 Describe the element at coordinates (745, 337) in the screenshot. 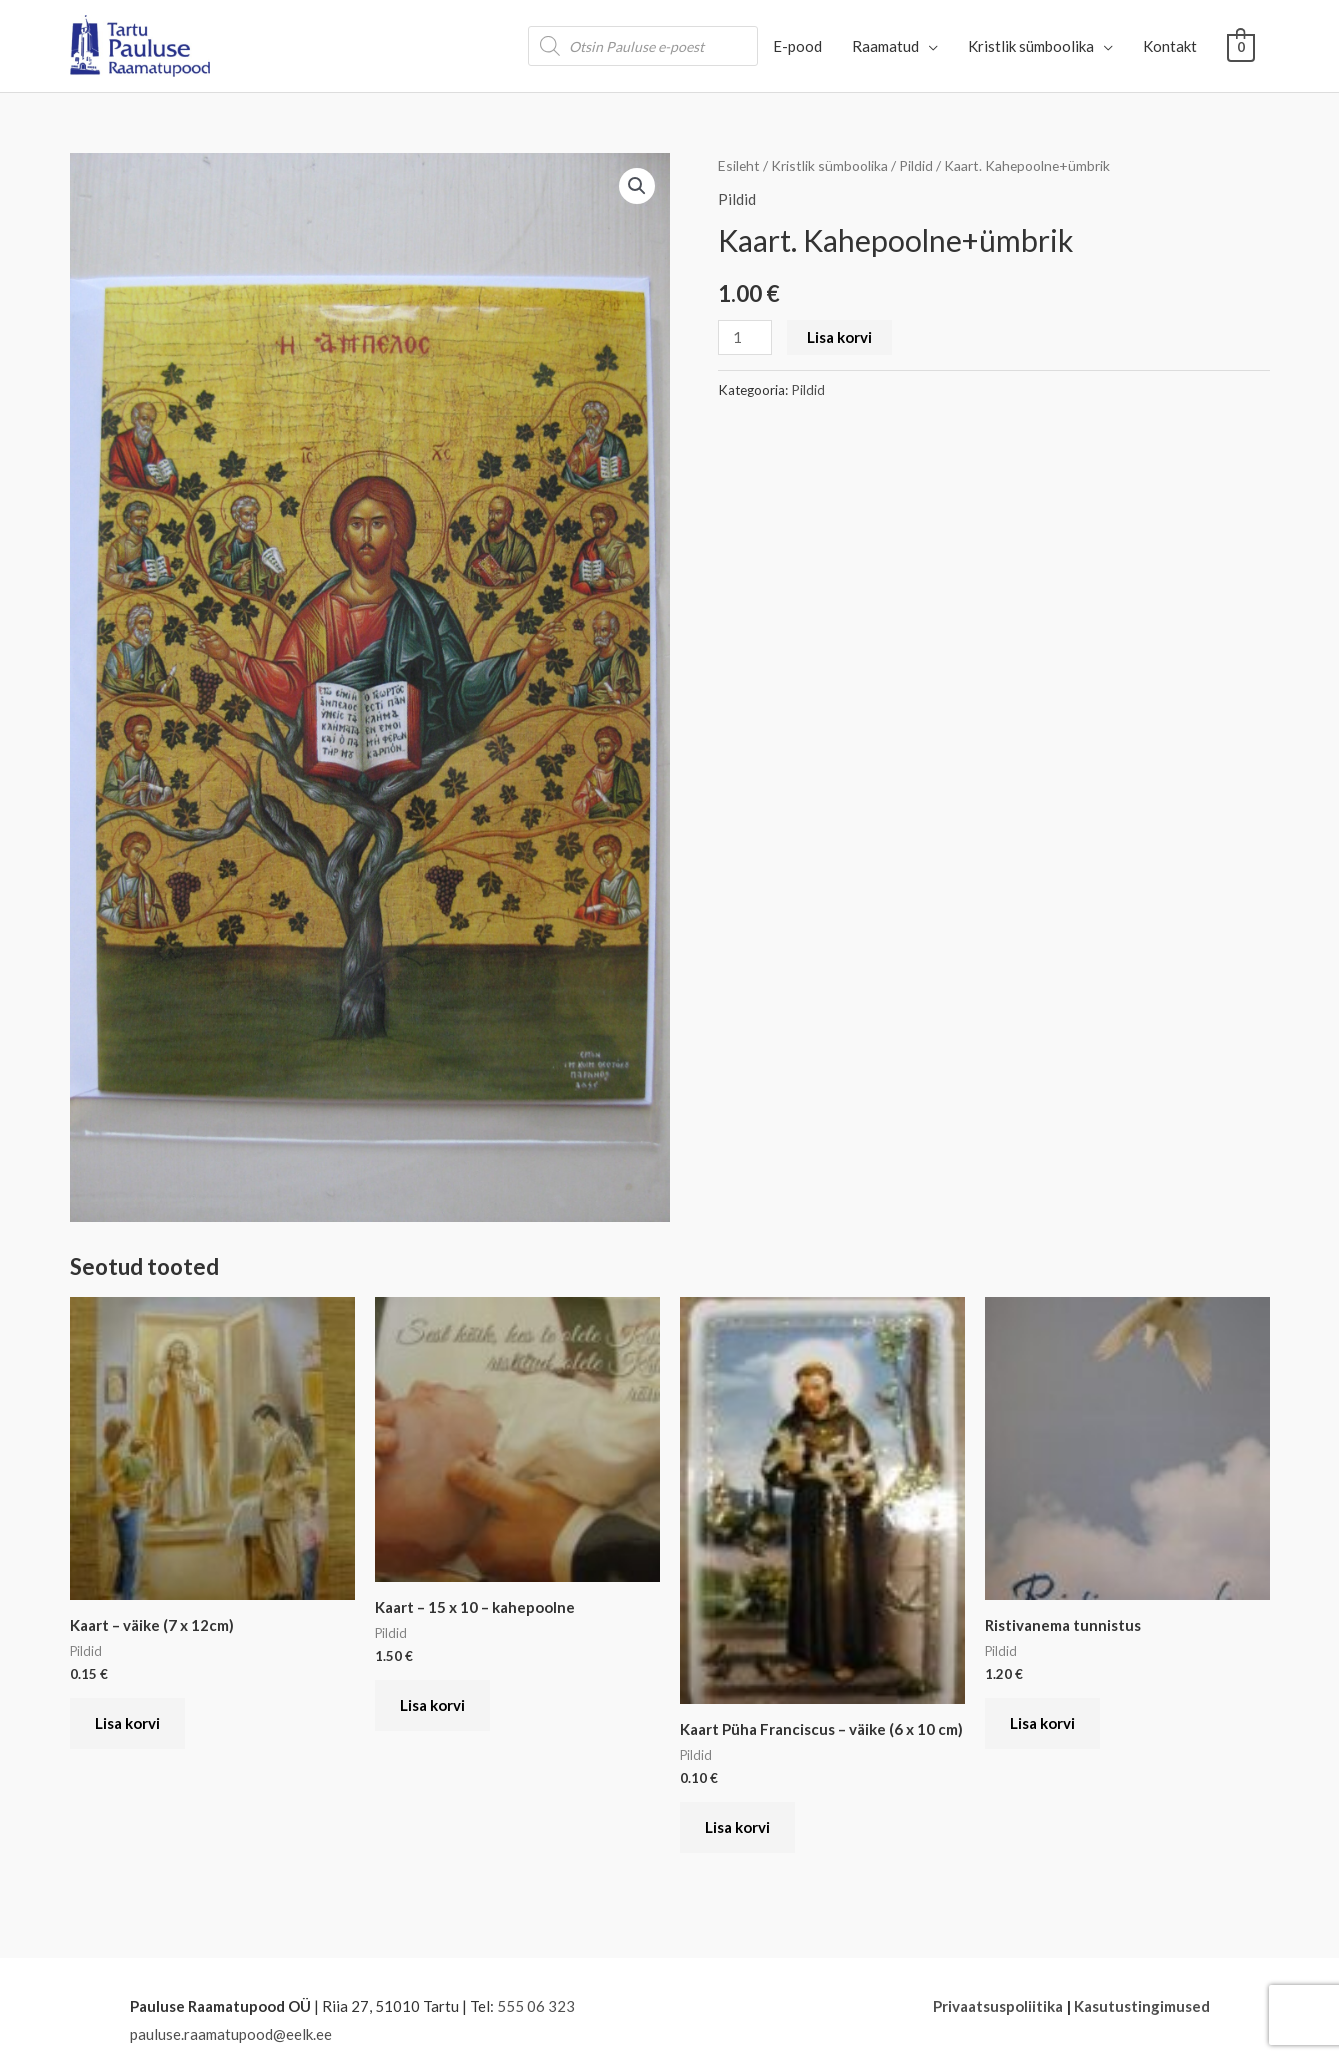

I see `[Toote kogus]` at that location.